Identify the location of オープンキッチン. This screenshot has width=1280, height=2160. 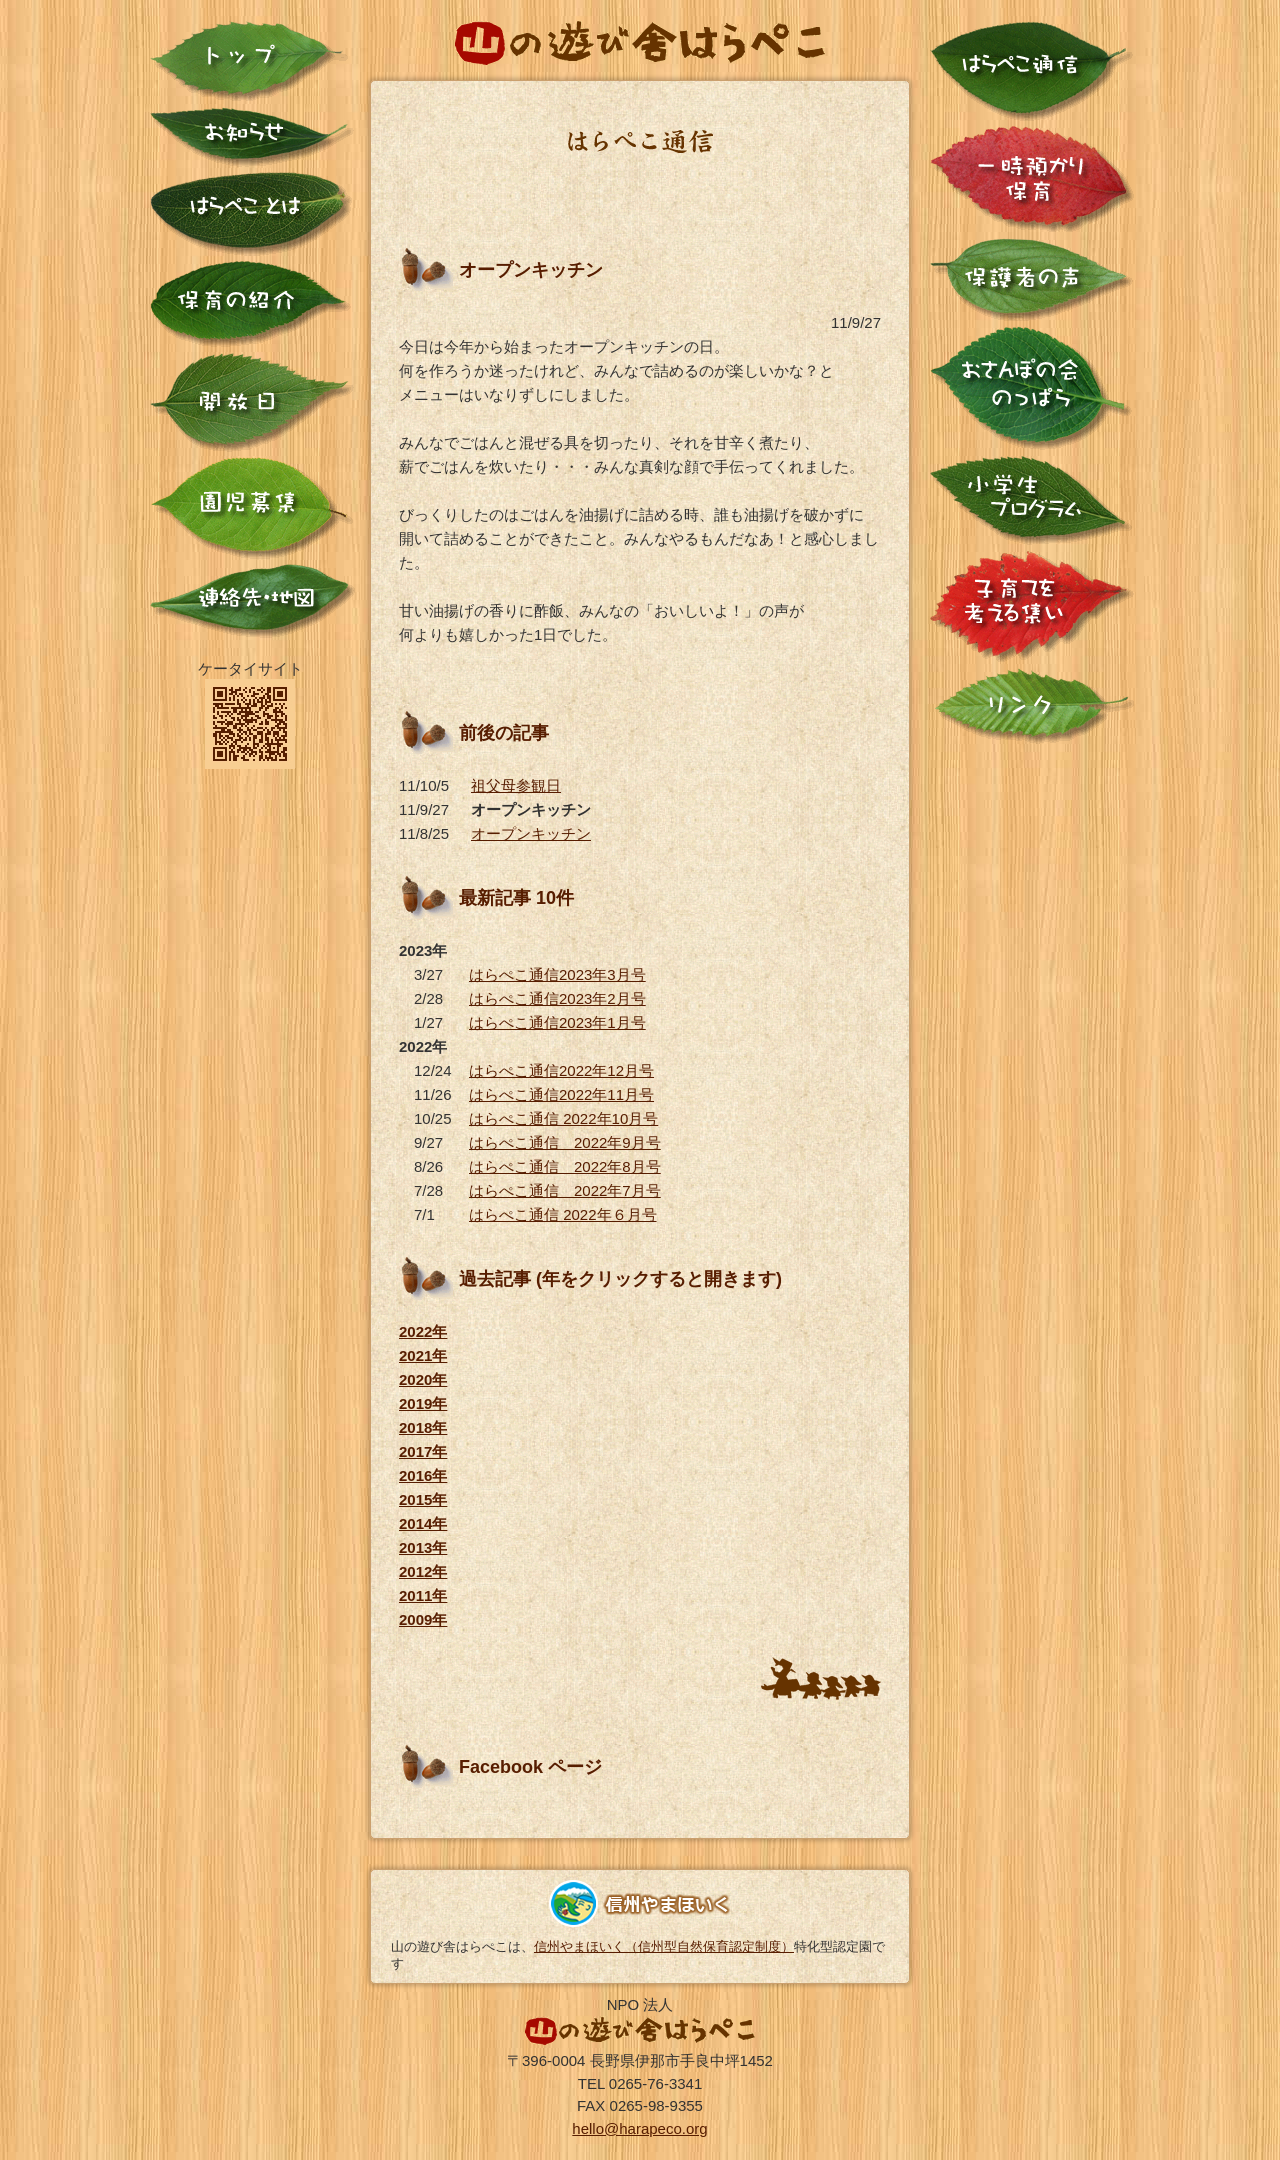
(531, 833).